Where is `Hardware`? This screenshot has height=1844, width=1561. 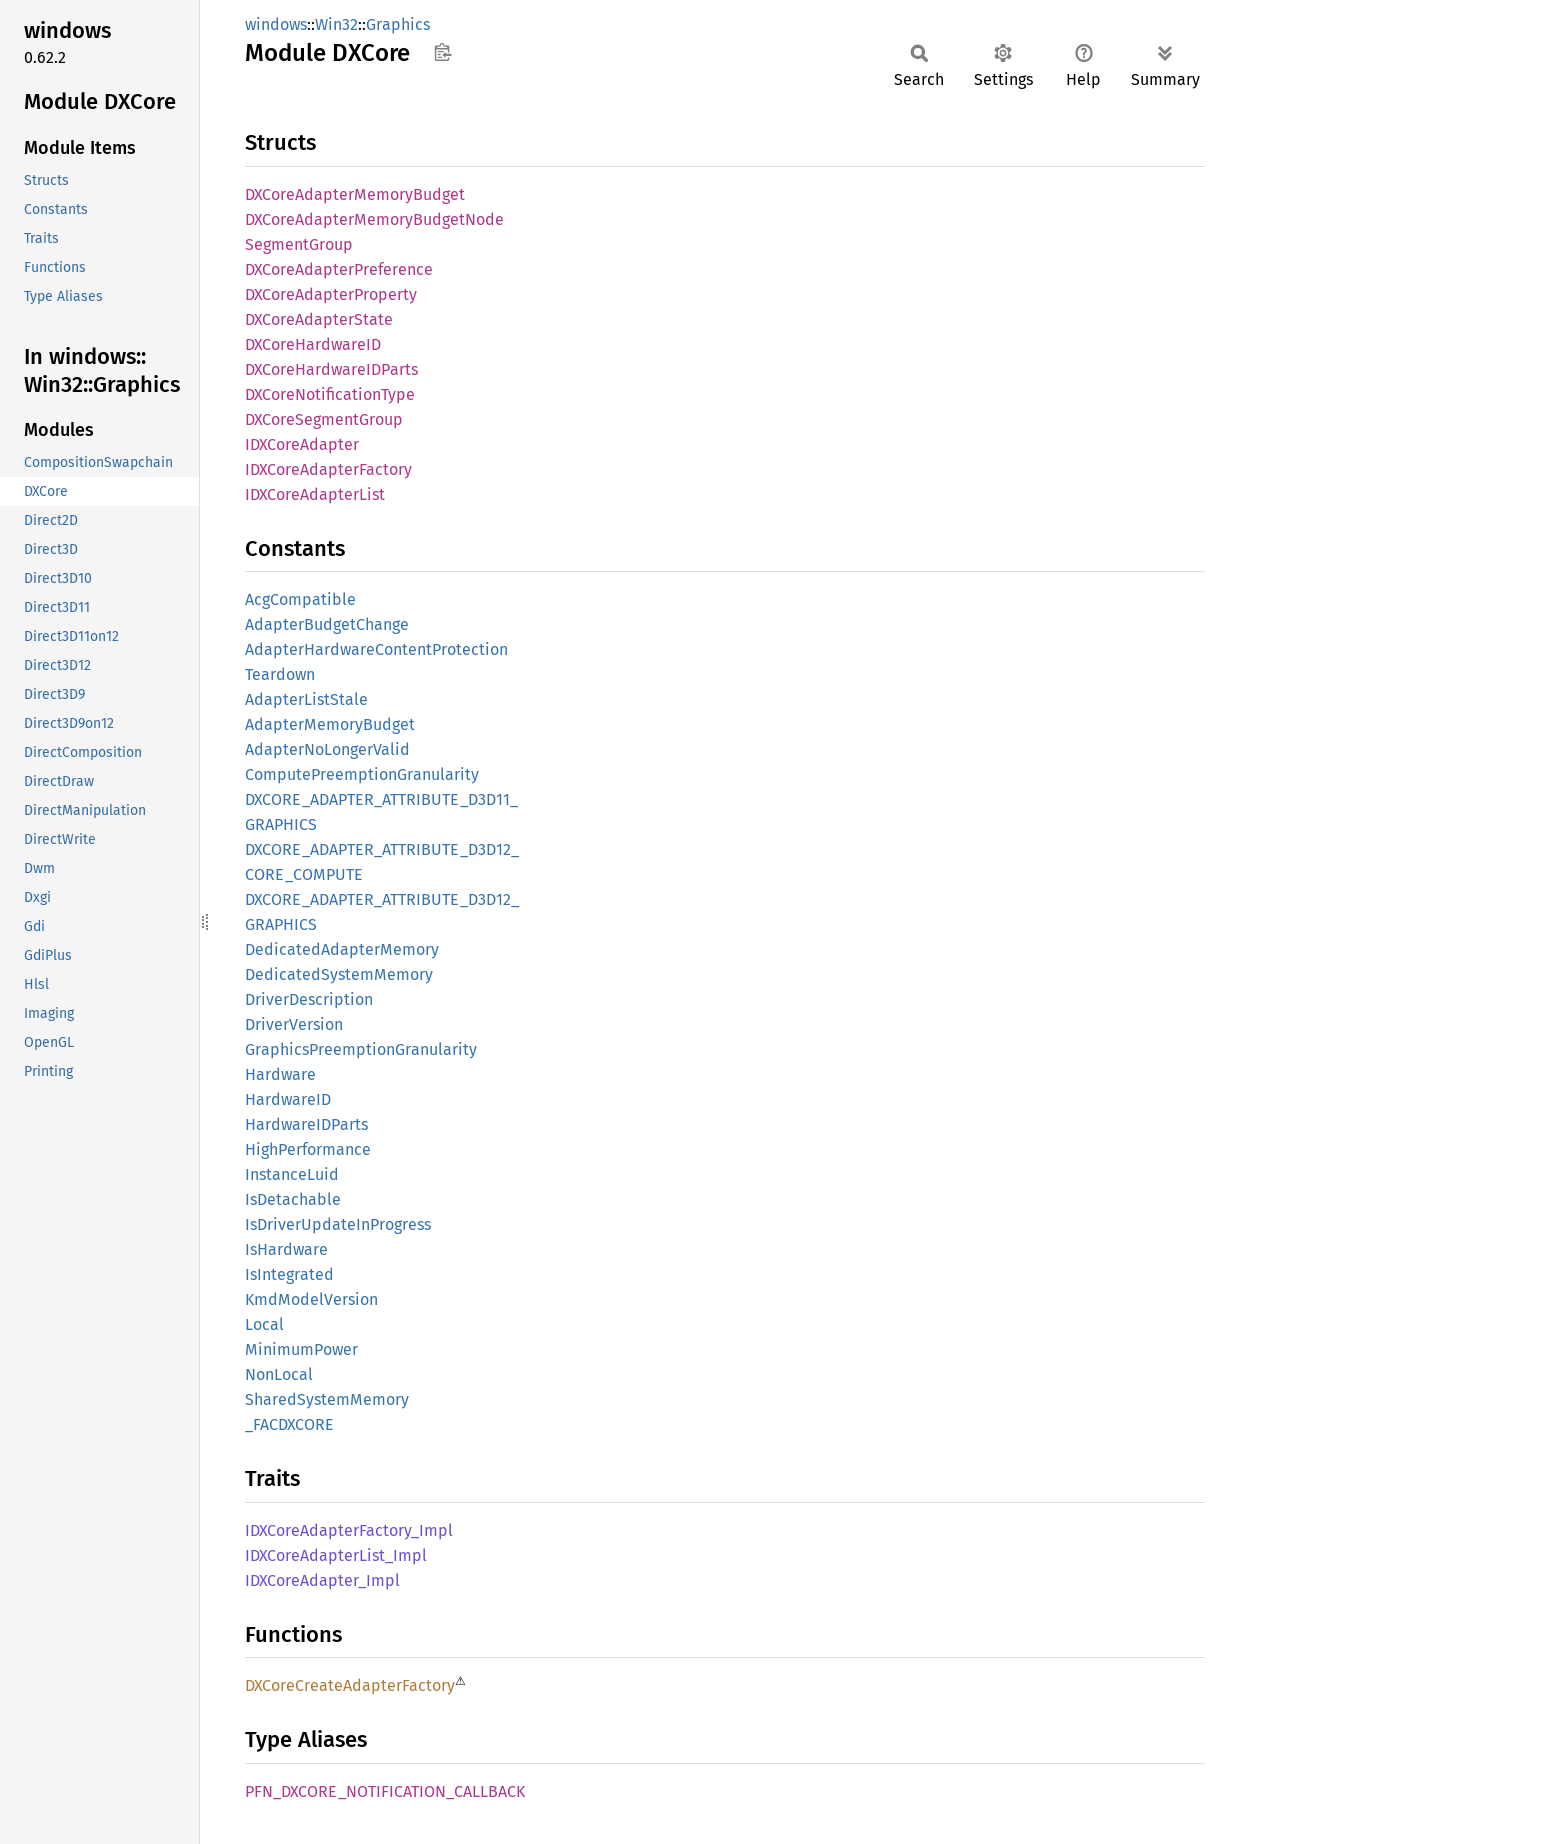
Hardware is located at coordinates (280, 1074).